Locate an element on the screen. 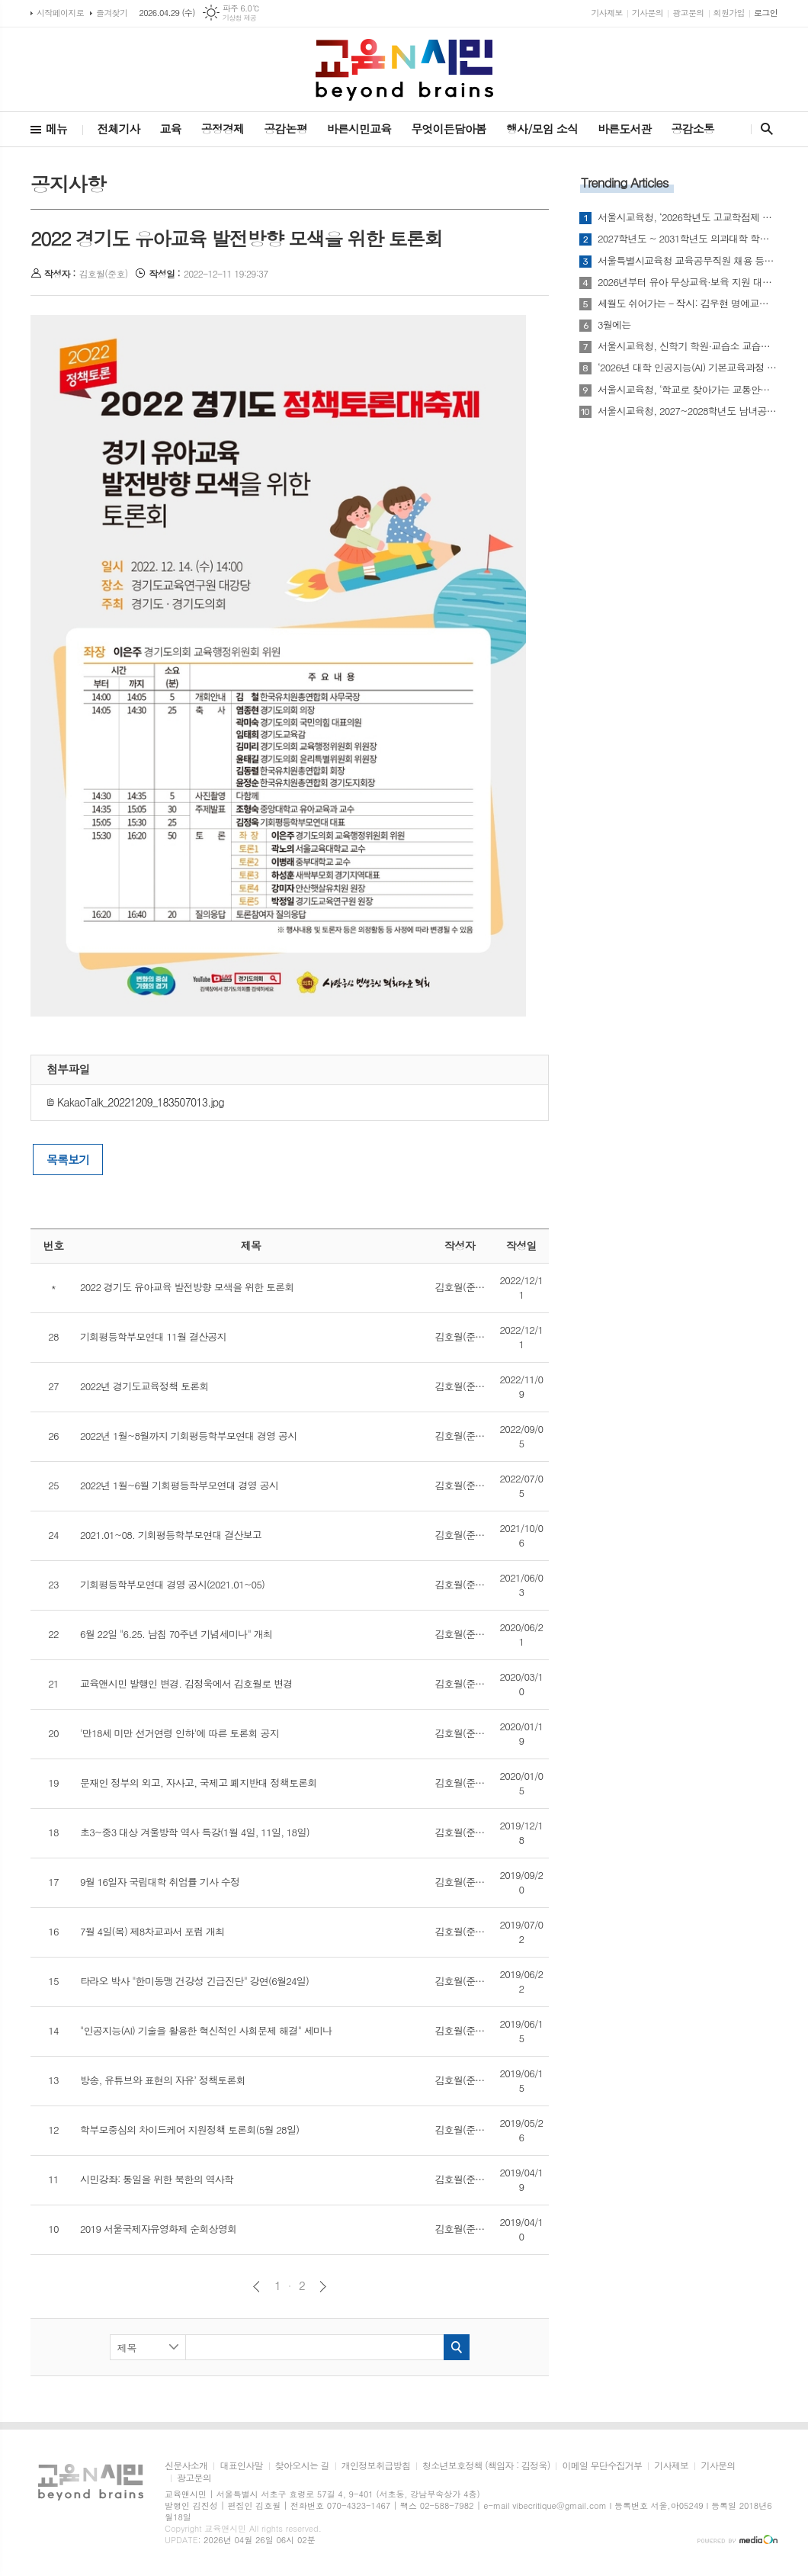 The height and width of the screenshot is (2576, 808). 공정경제 is located at coordinates (222, 128).